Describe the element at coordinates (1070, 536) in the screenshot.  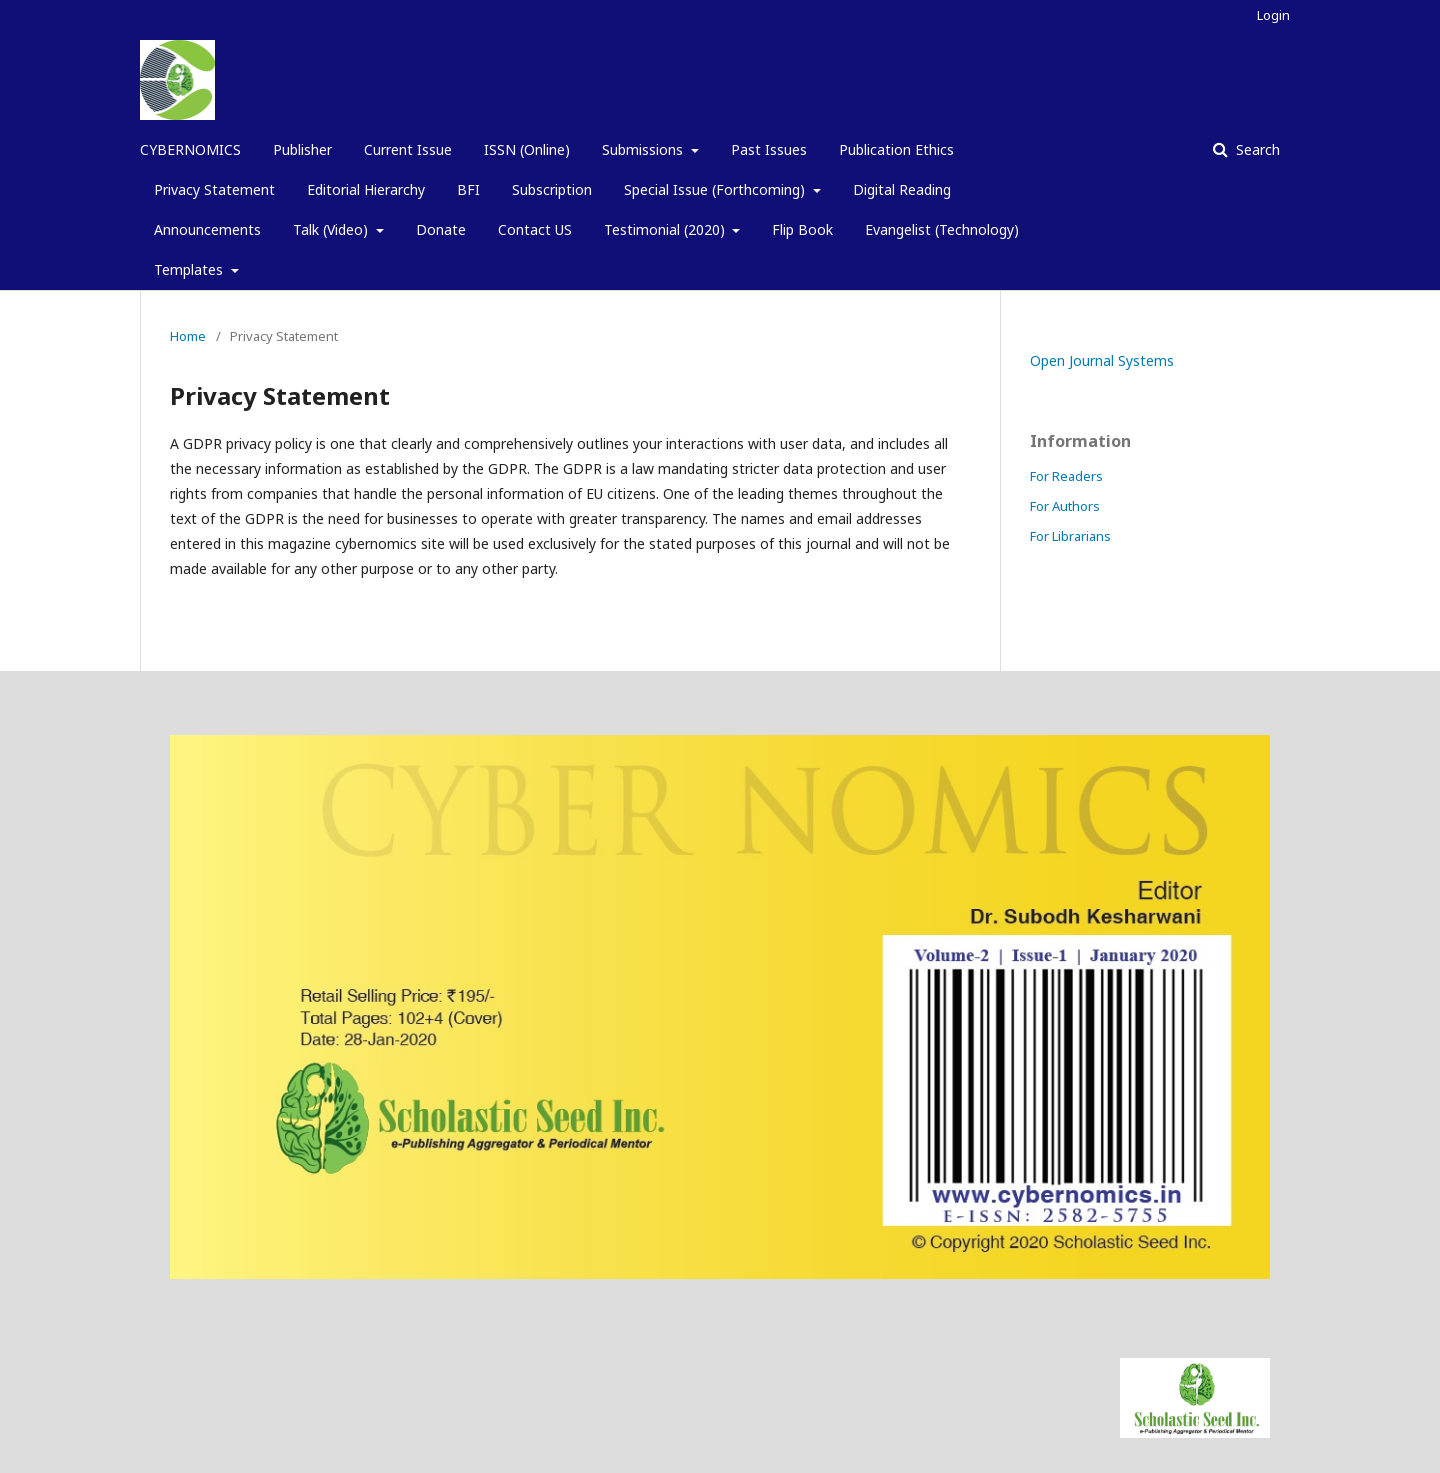
I see `For Librarians` at that location.